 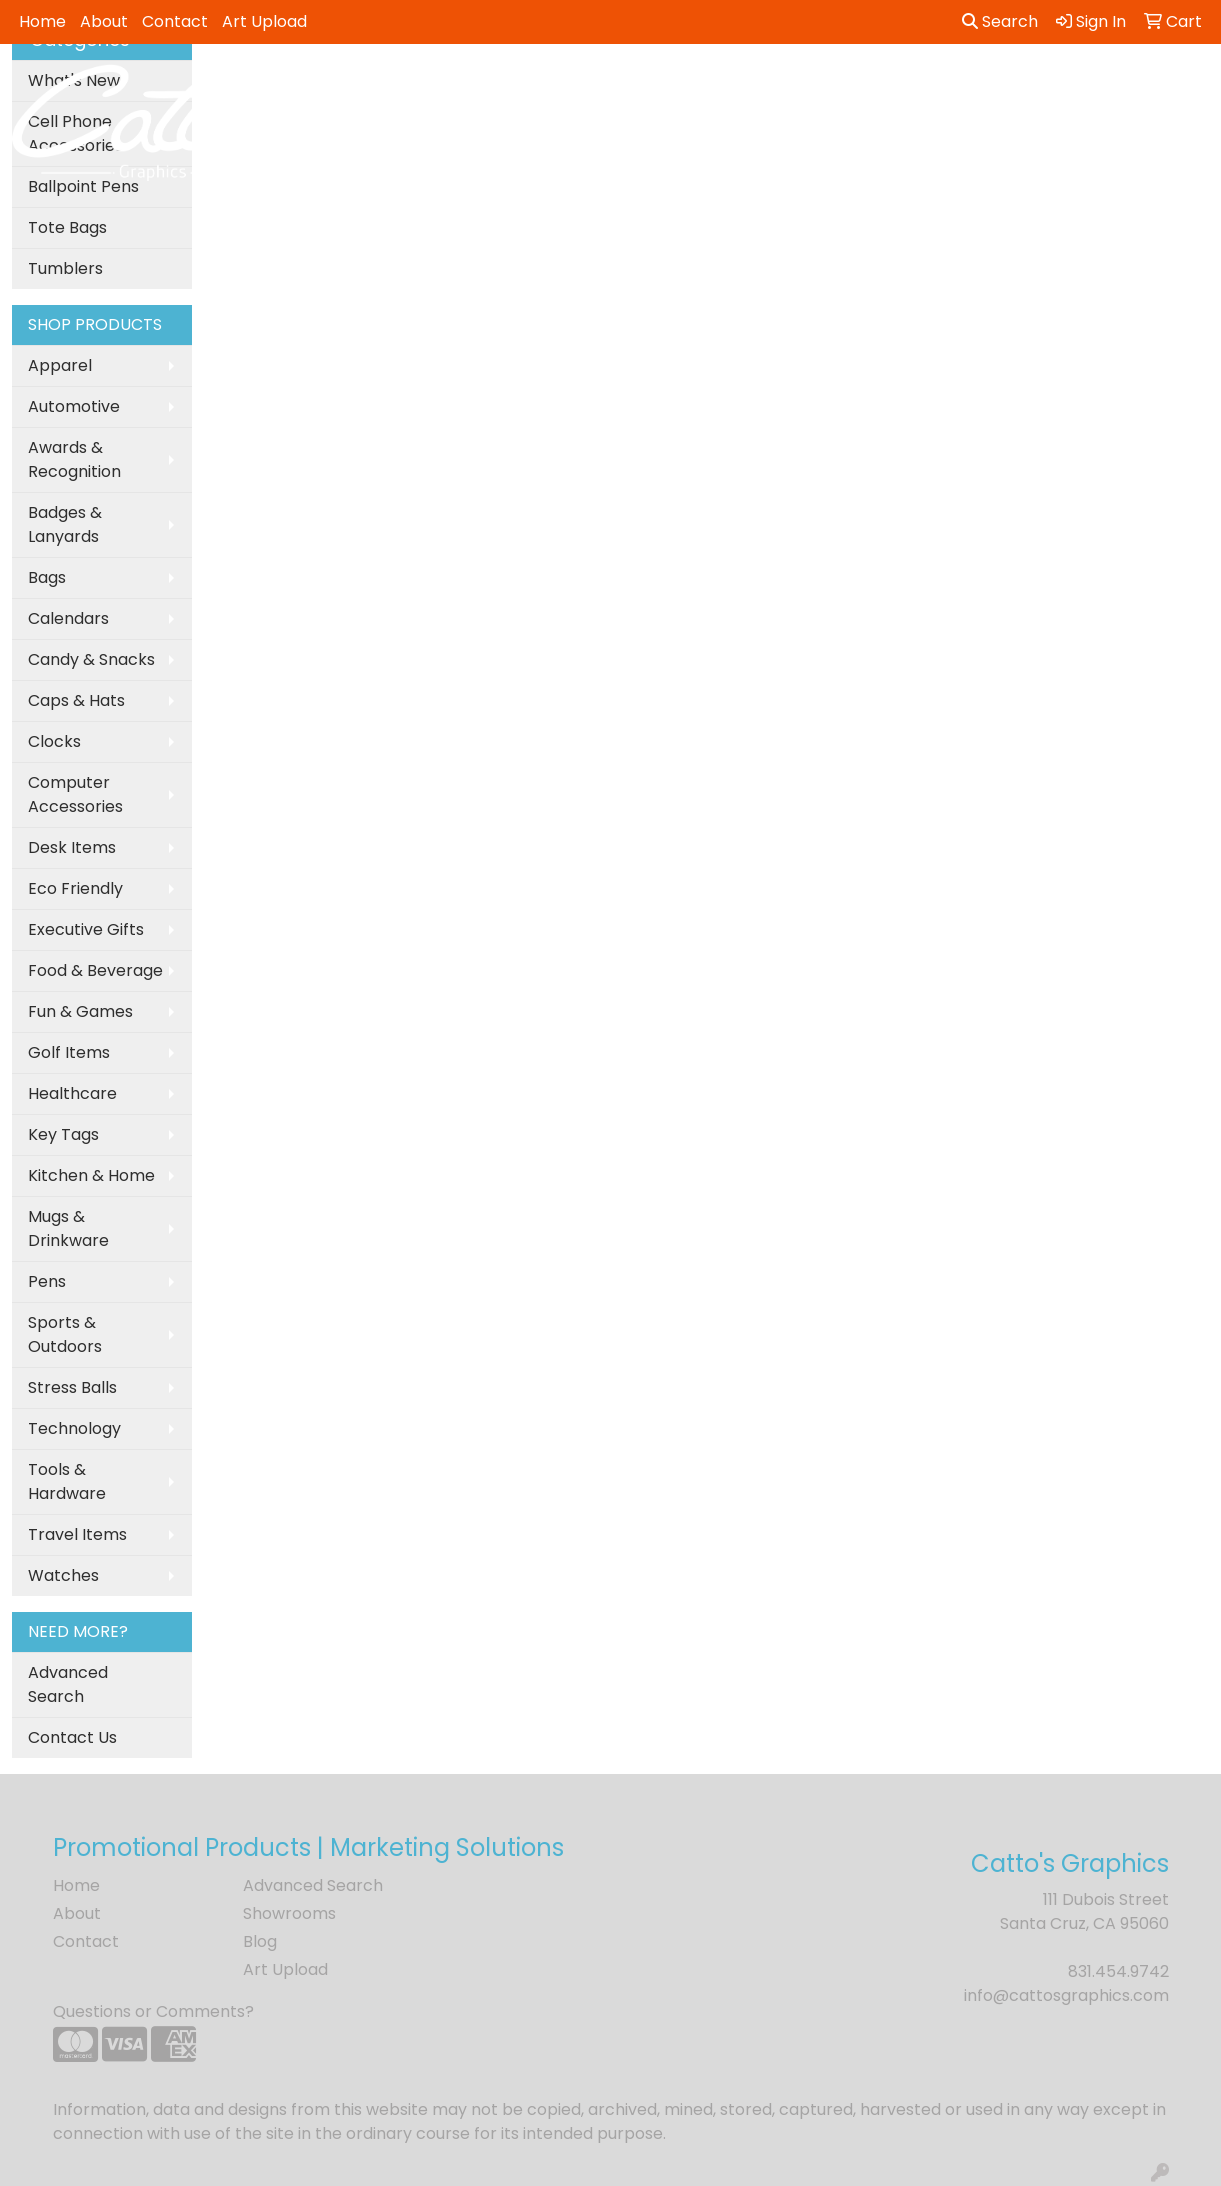 What do you see at coordinates (74, 459) in the screenshot?
I see `Awards & Recognition` at bounding box center [74, 459].